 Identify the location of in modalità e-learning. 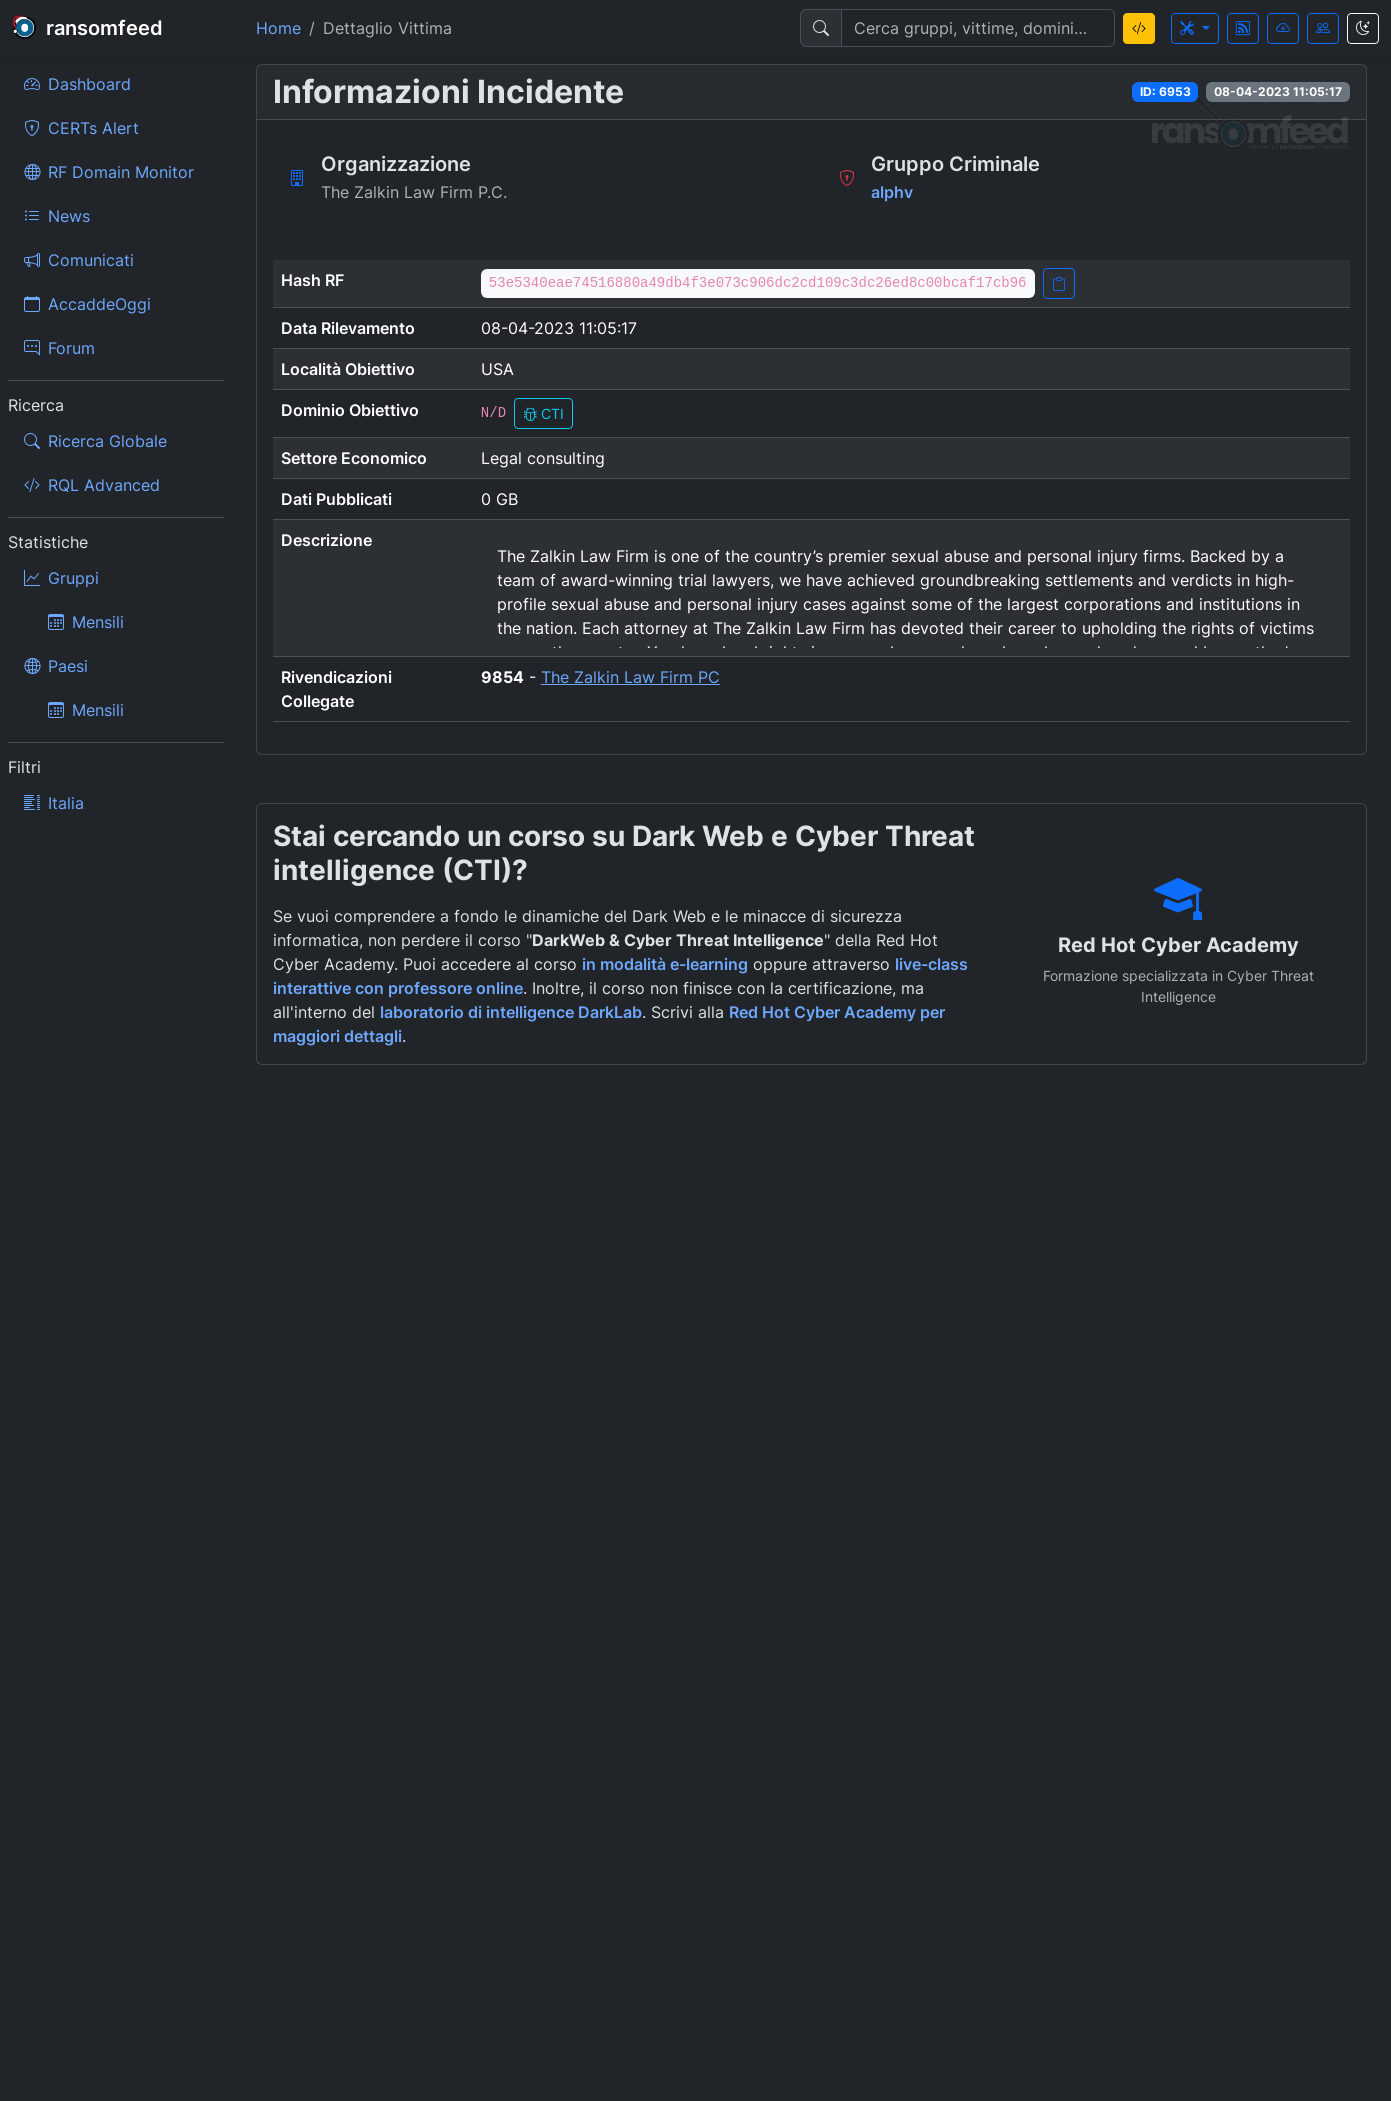
(665, 964).